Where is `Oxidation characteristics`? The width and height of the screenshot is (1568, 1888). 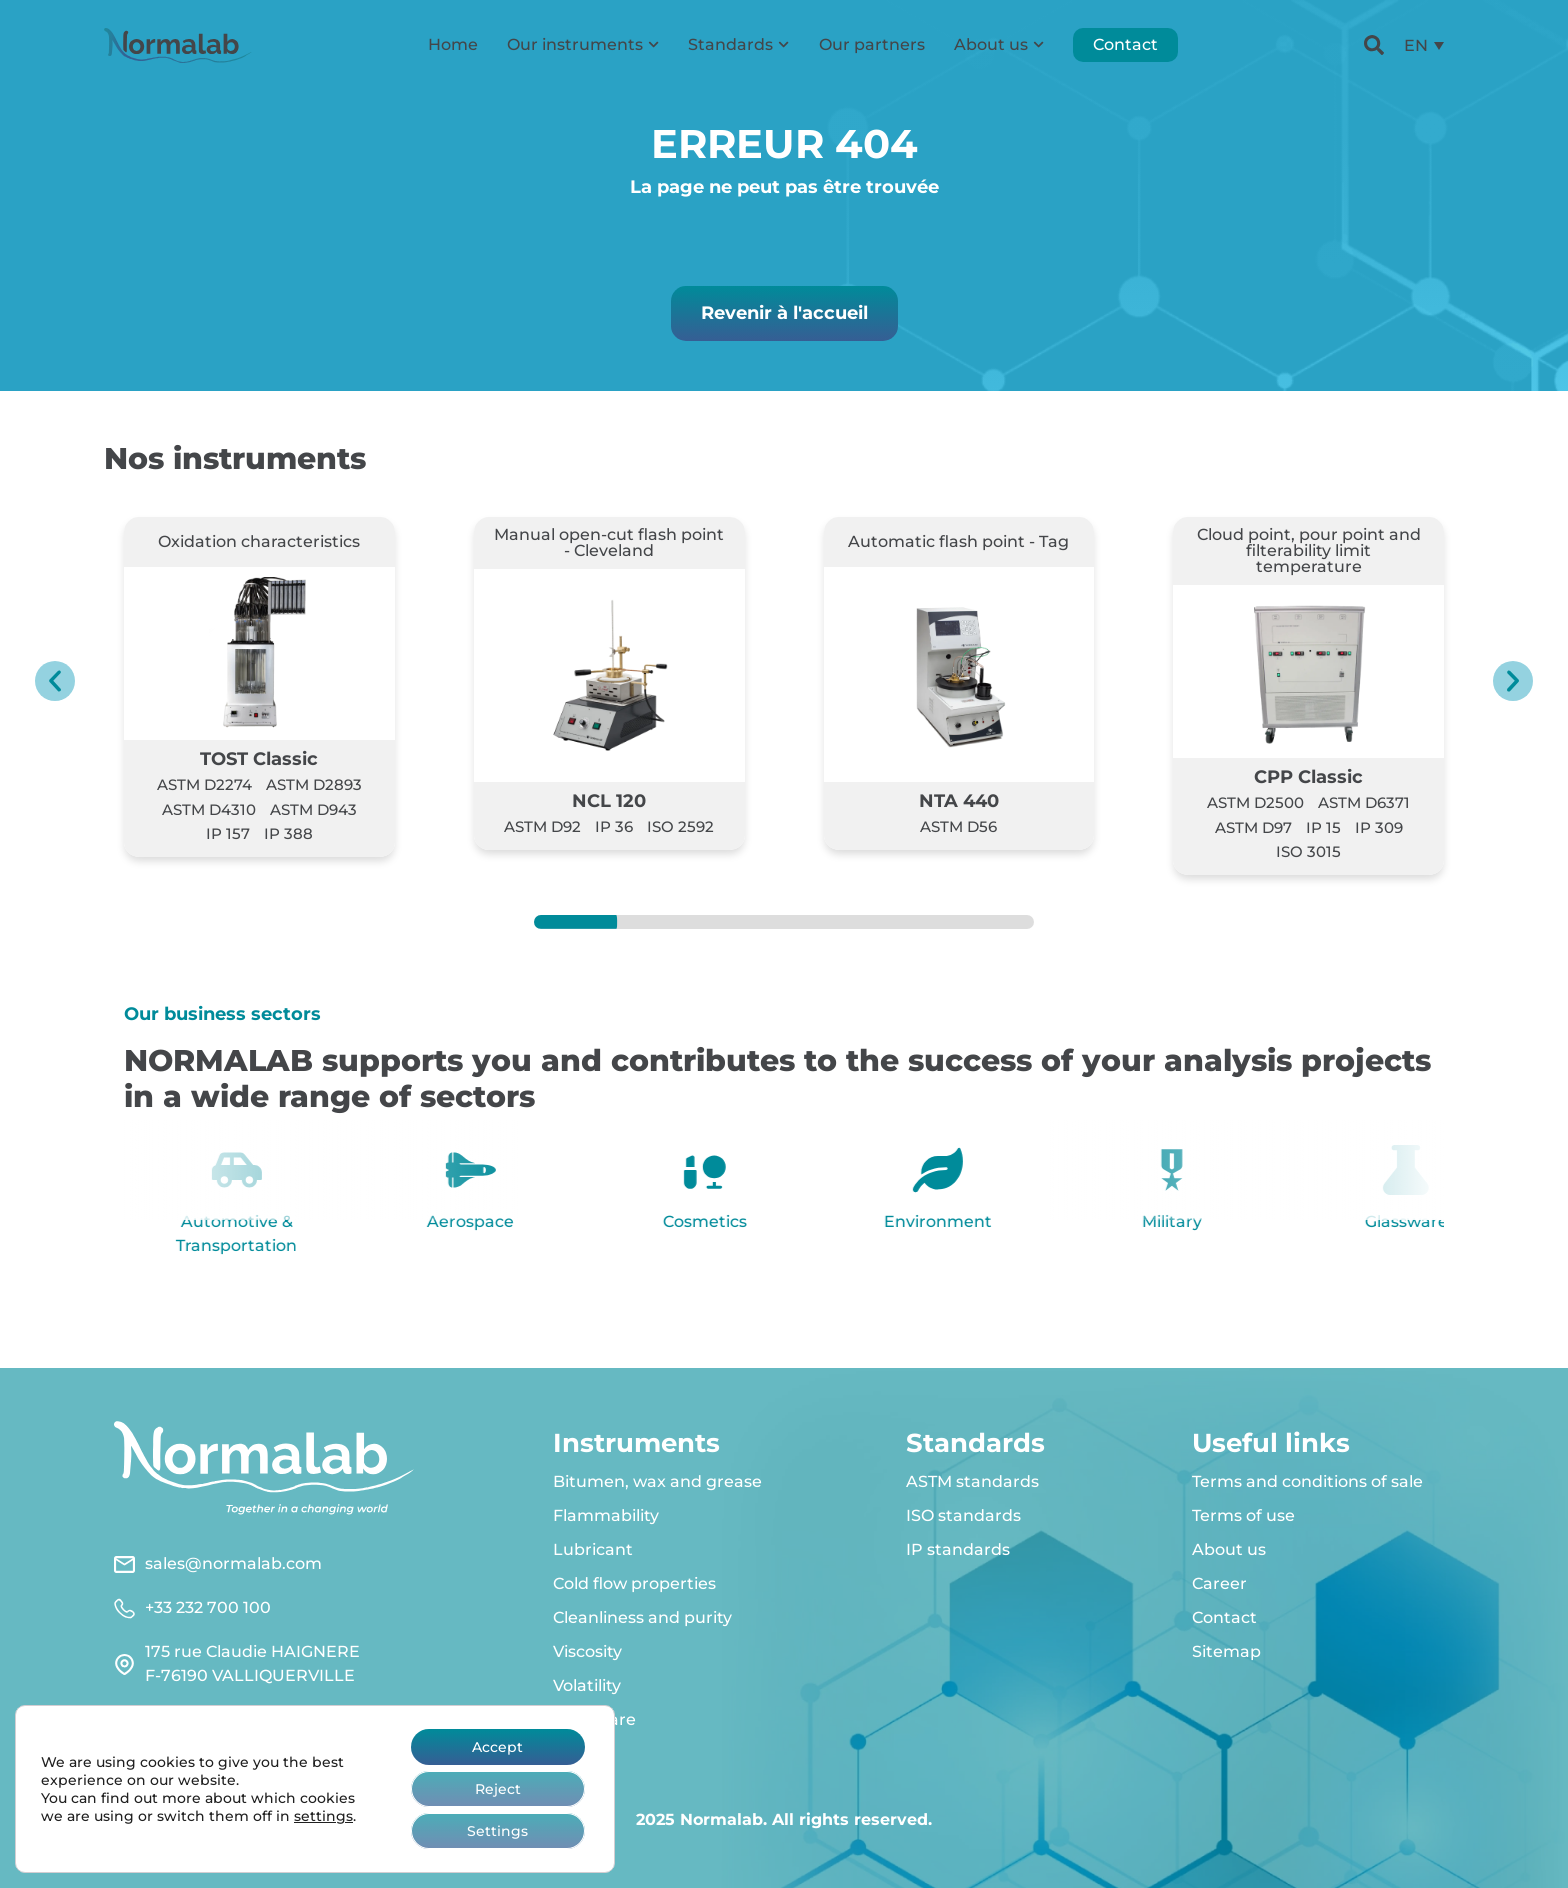 Oxidation characteristics is located at coordinates (259, 541).